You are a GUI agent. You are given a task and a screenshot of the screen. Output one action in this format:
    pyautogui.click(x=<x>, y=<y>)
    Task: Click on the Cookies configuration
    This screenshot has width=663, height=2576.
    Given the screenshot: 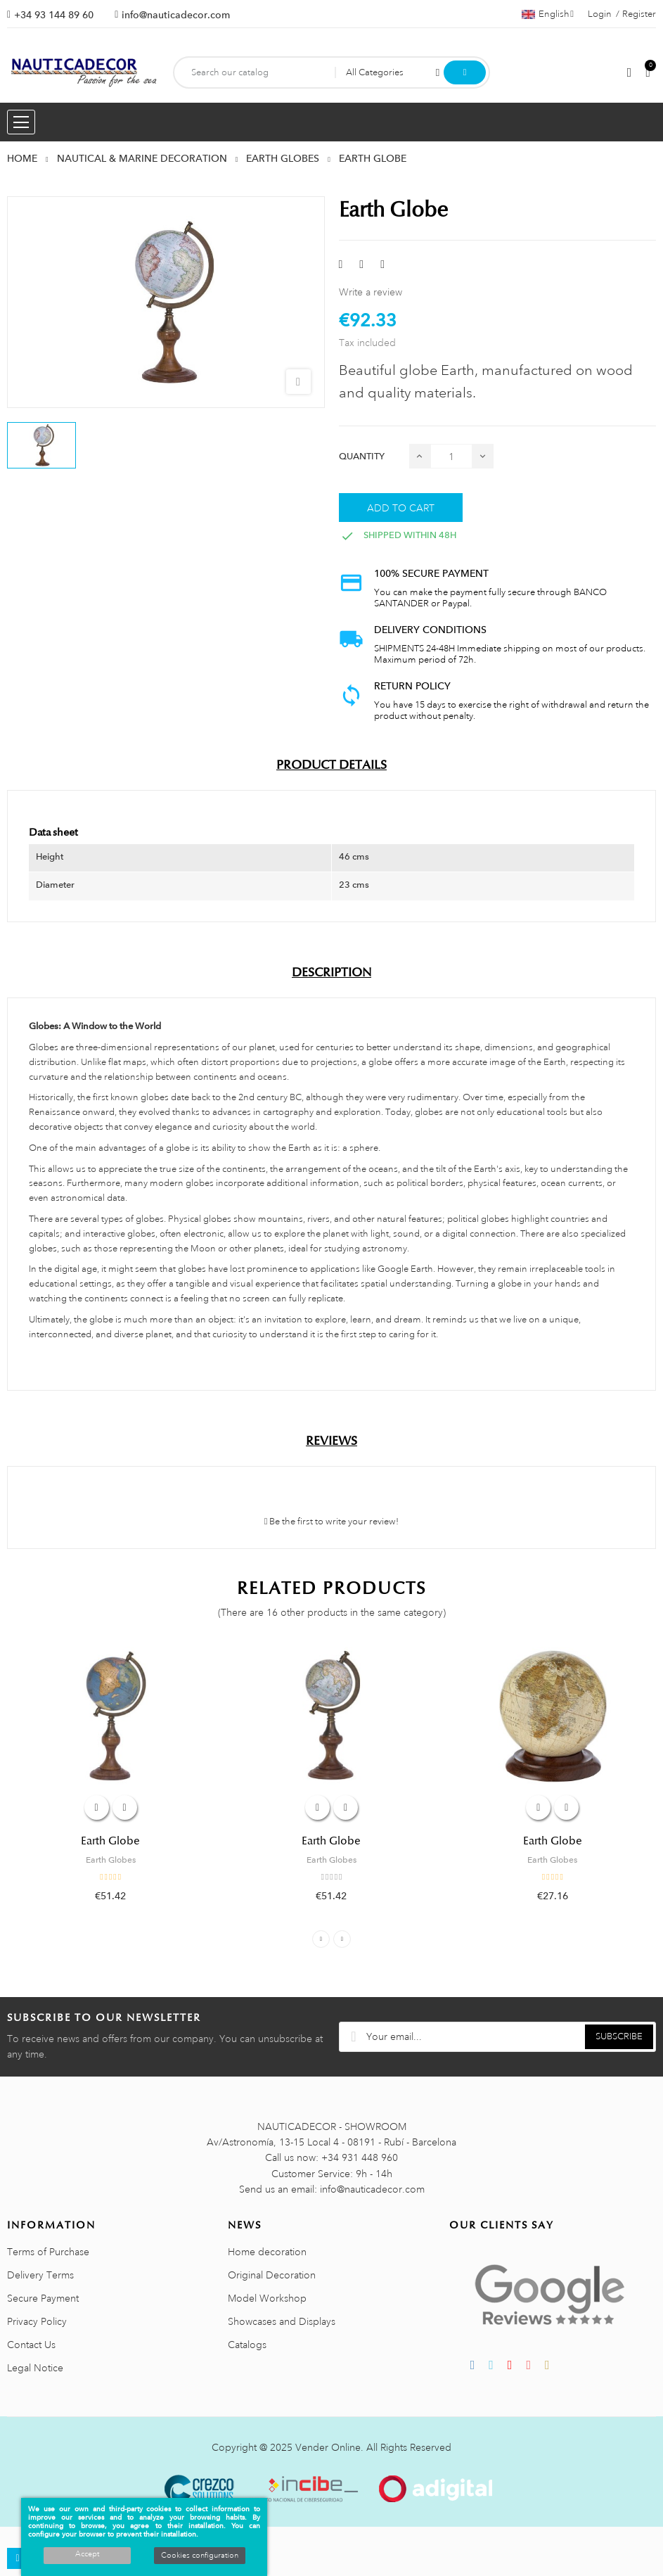 What is the action you would take?
    pyautogui.click(x=199, y=2556)
    